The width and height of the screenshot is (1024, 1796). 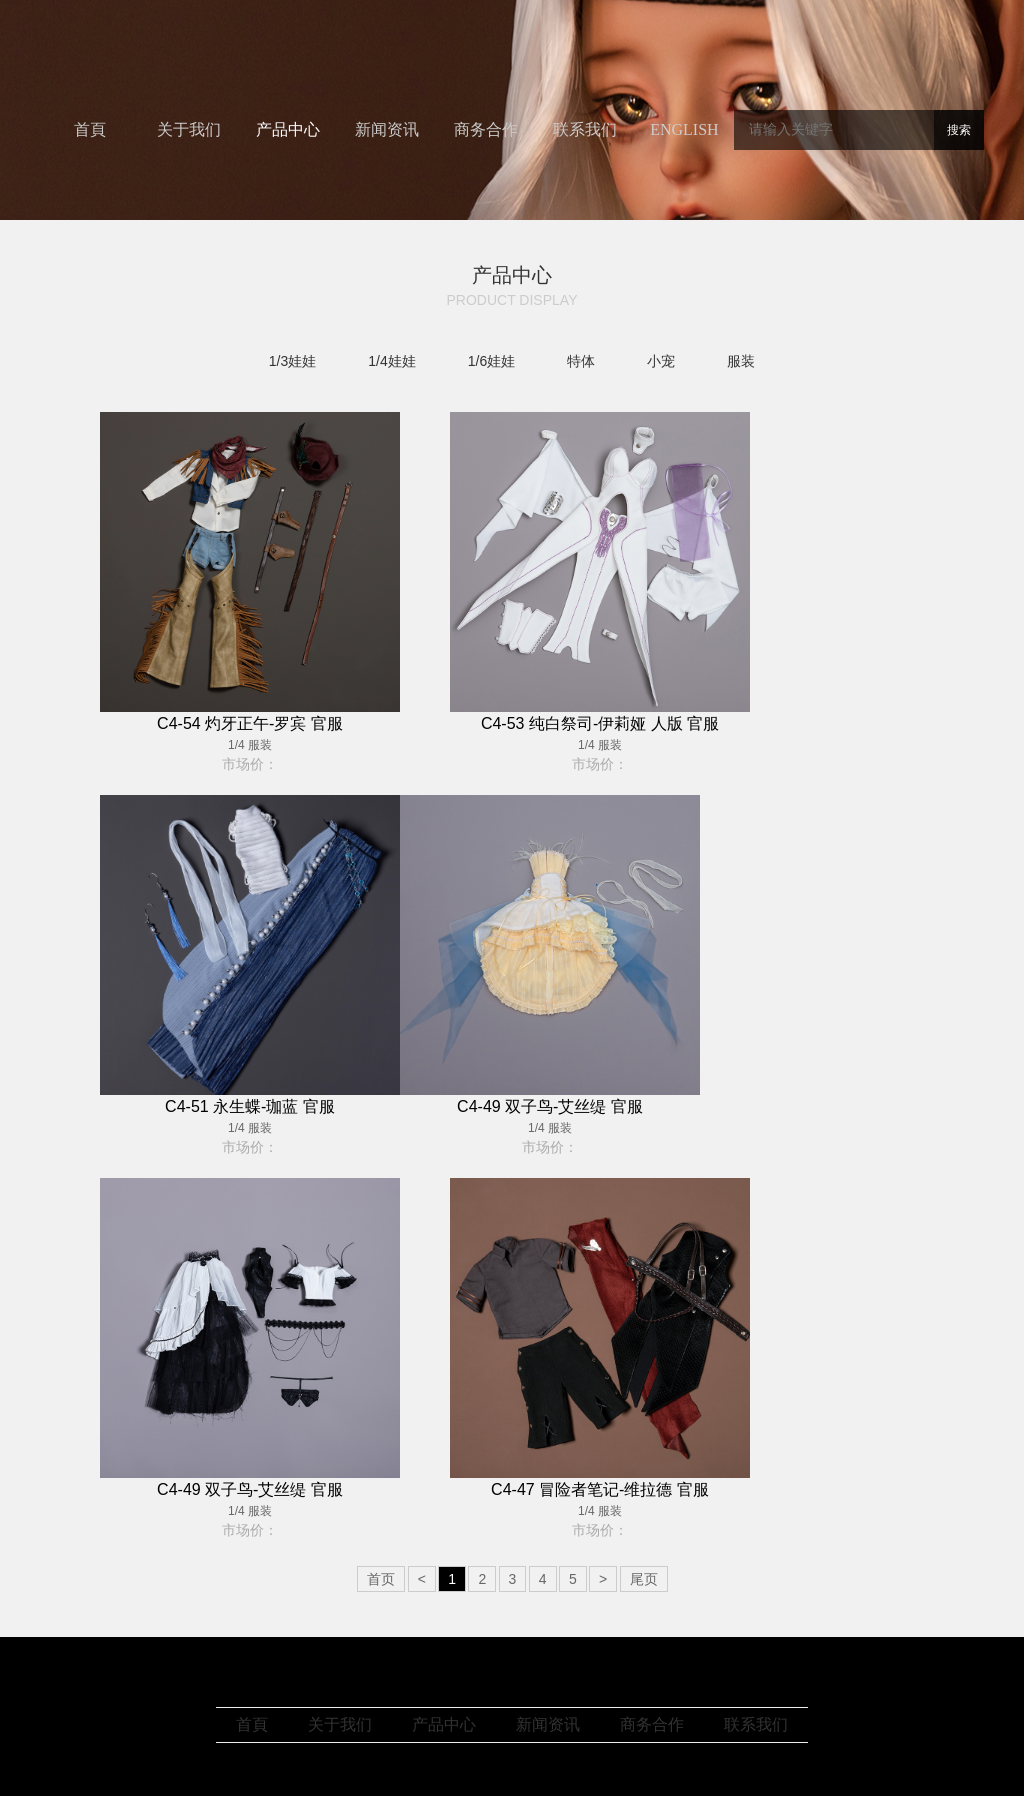 What do you see at coordinates (189, 129) in the screenshot?
I see `关于我们` at bounding box center [189, 129].